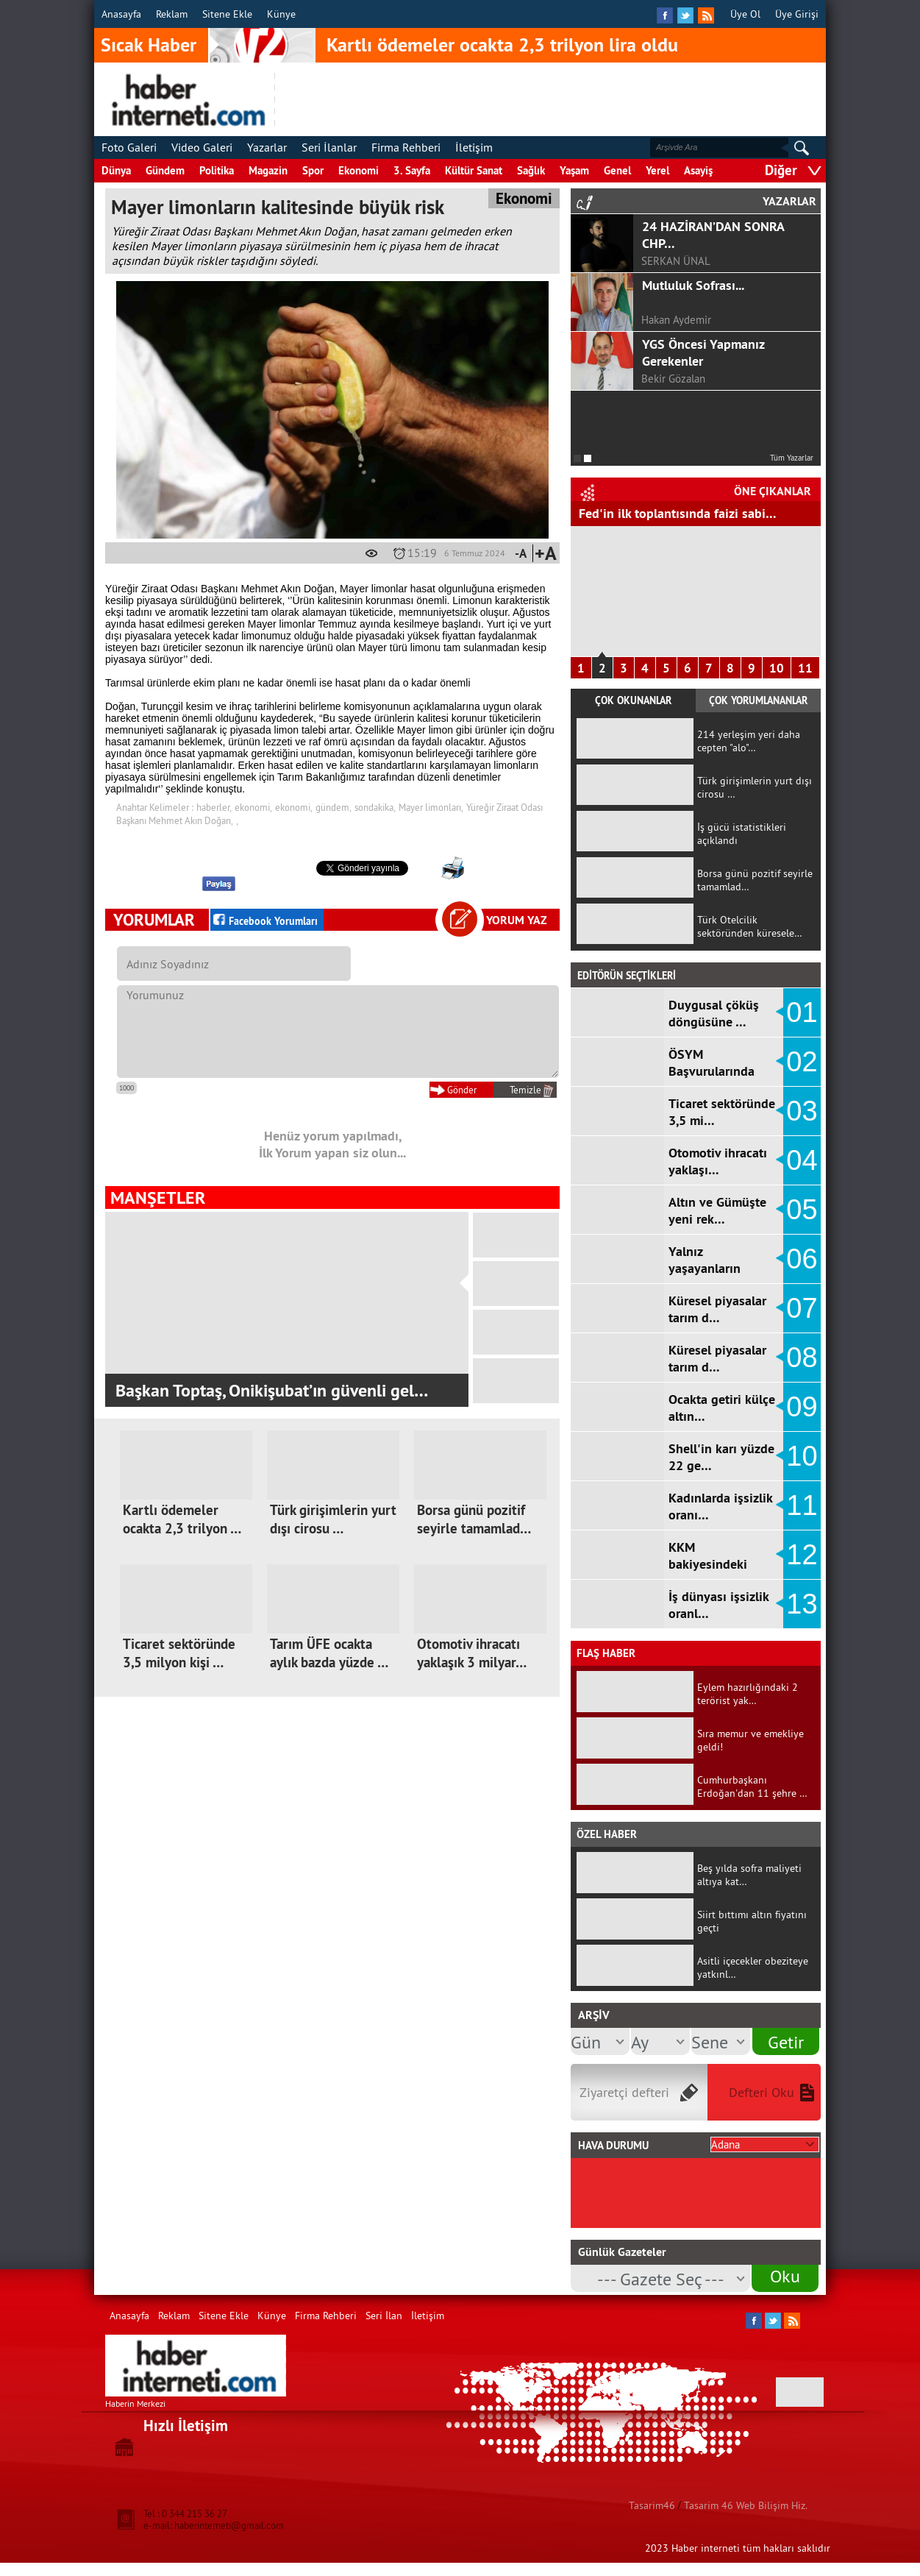 The image size is (920, 2576). Describe the element at coordinates (121, 14) in the screenshot. I see `Anasayfa` at that location.